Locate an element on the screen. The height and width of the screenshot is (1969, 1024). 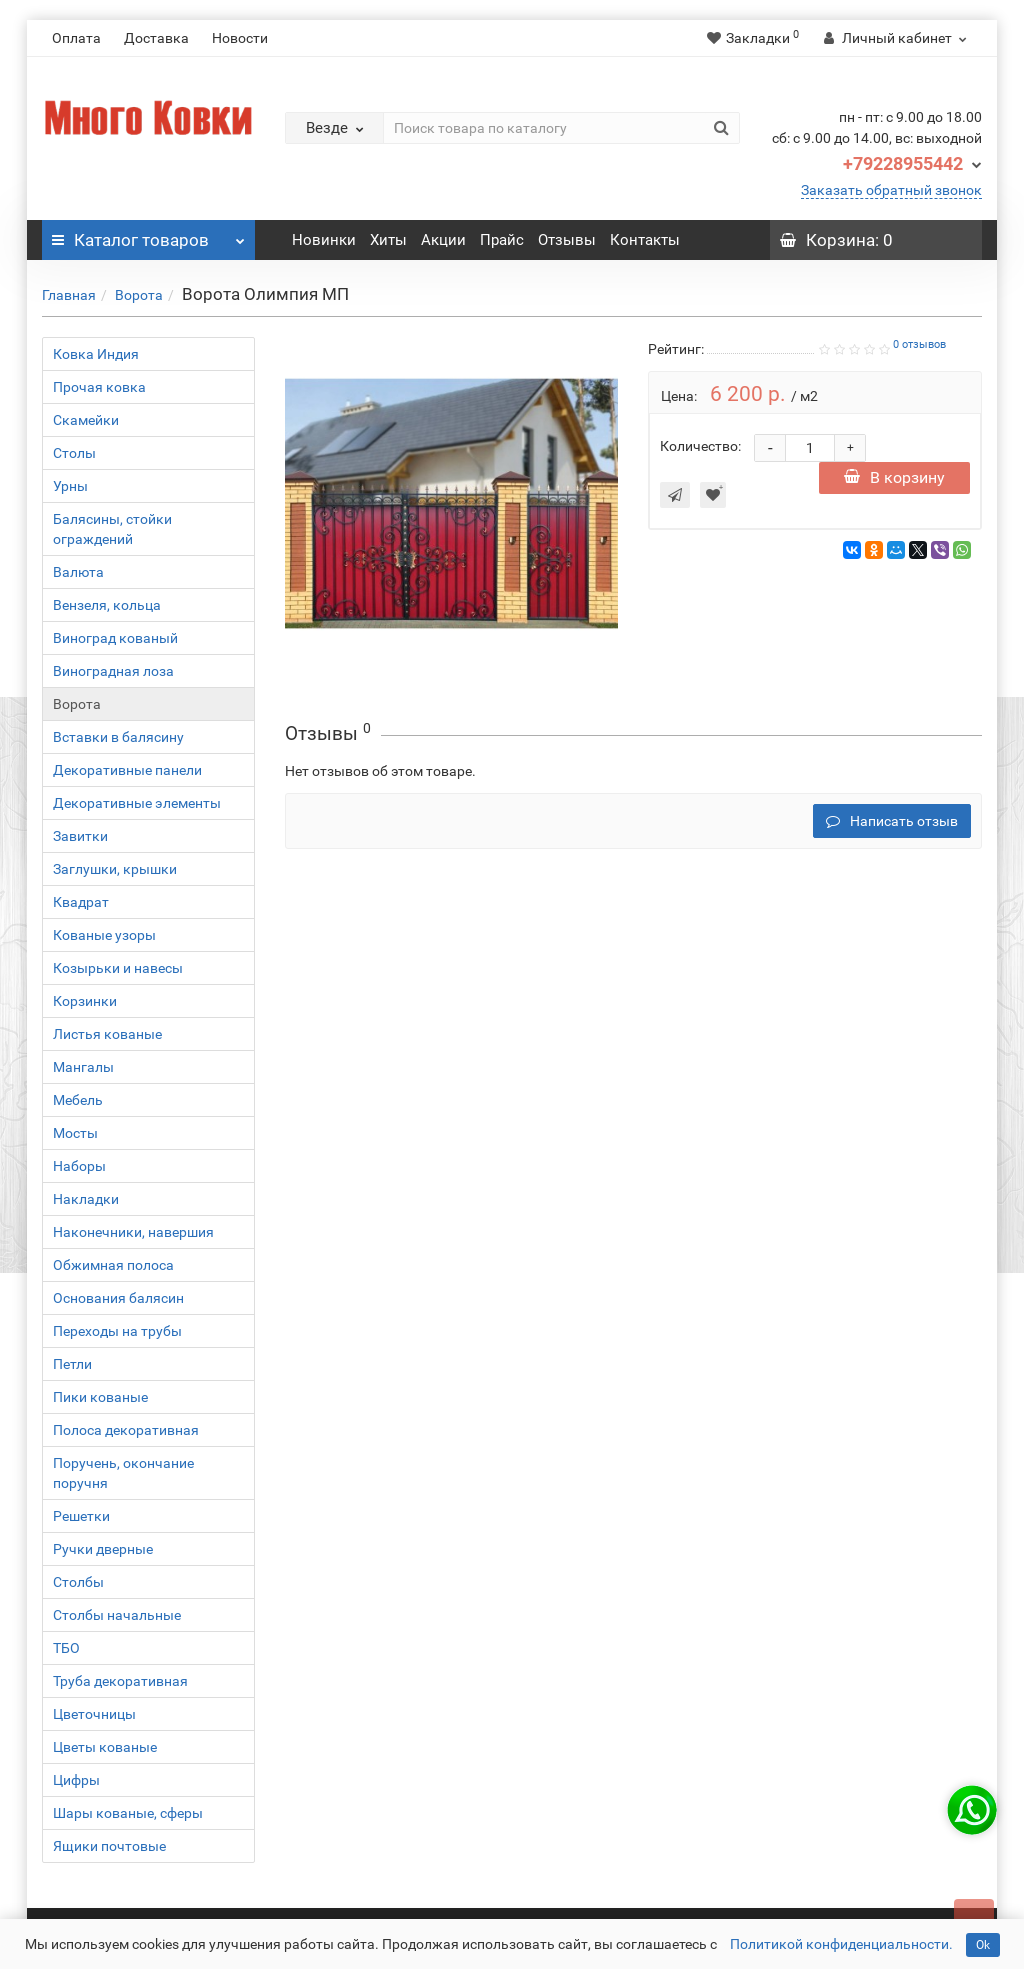
Скамейки is located at coordinates (86, 420).